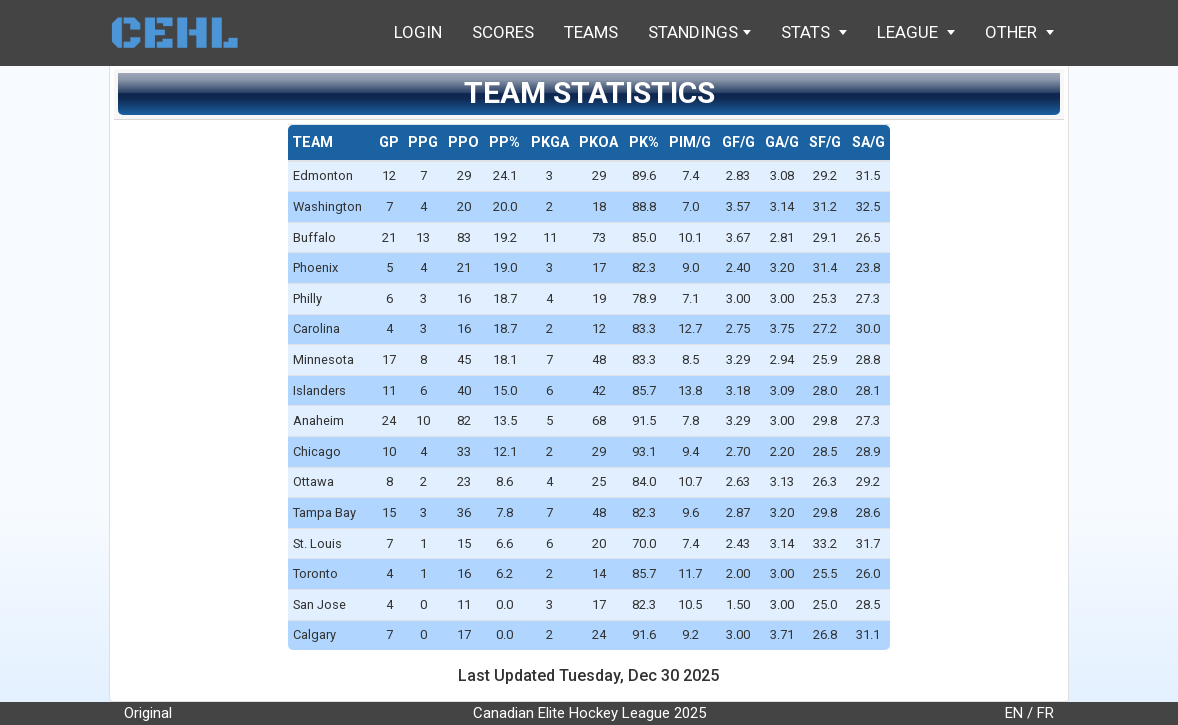 This screenshot has width=1178, height=725. I want to click on FR, so click(1045, 713).